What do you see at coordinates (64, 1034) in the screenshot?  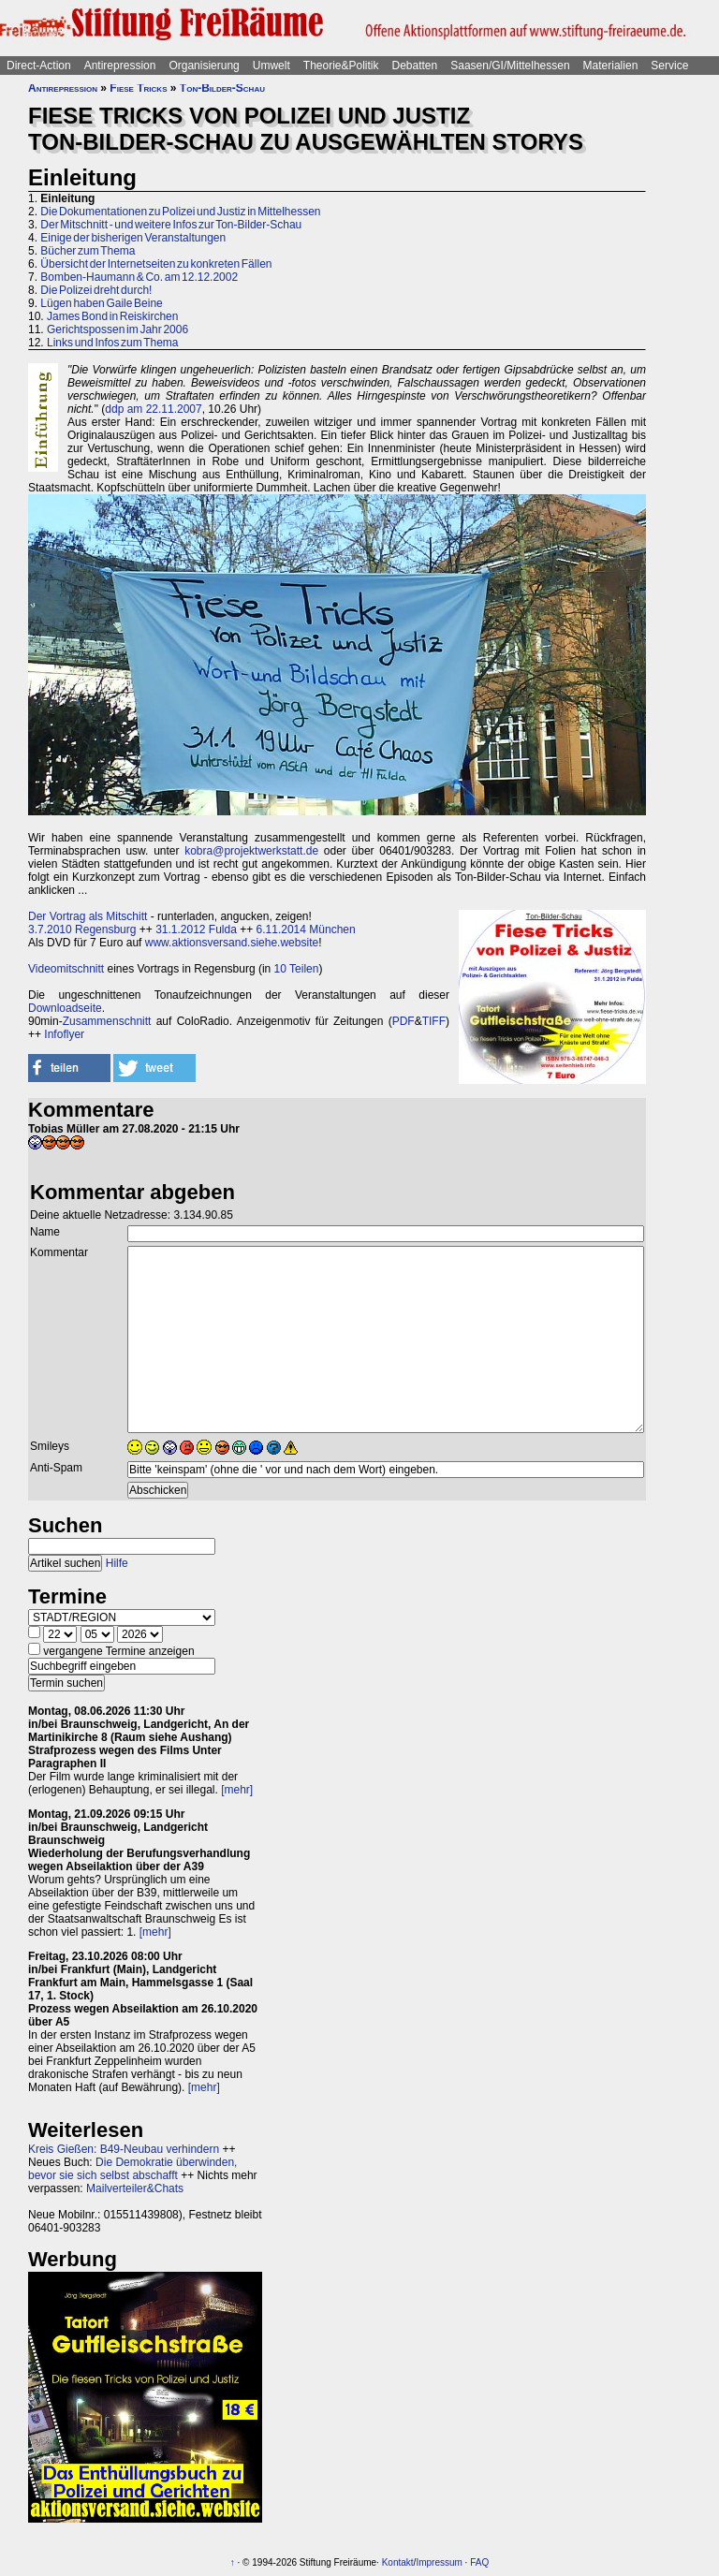 I see `Infoflyer` at bounding box center [64, 1034].